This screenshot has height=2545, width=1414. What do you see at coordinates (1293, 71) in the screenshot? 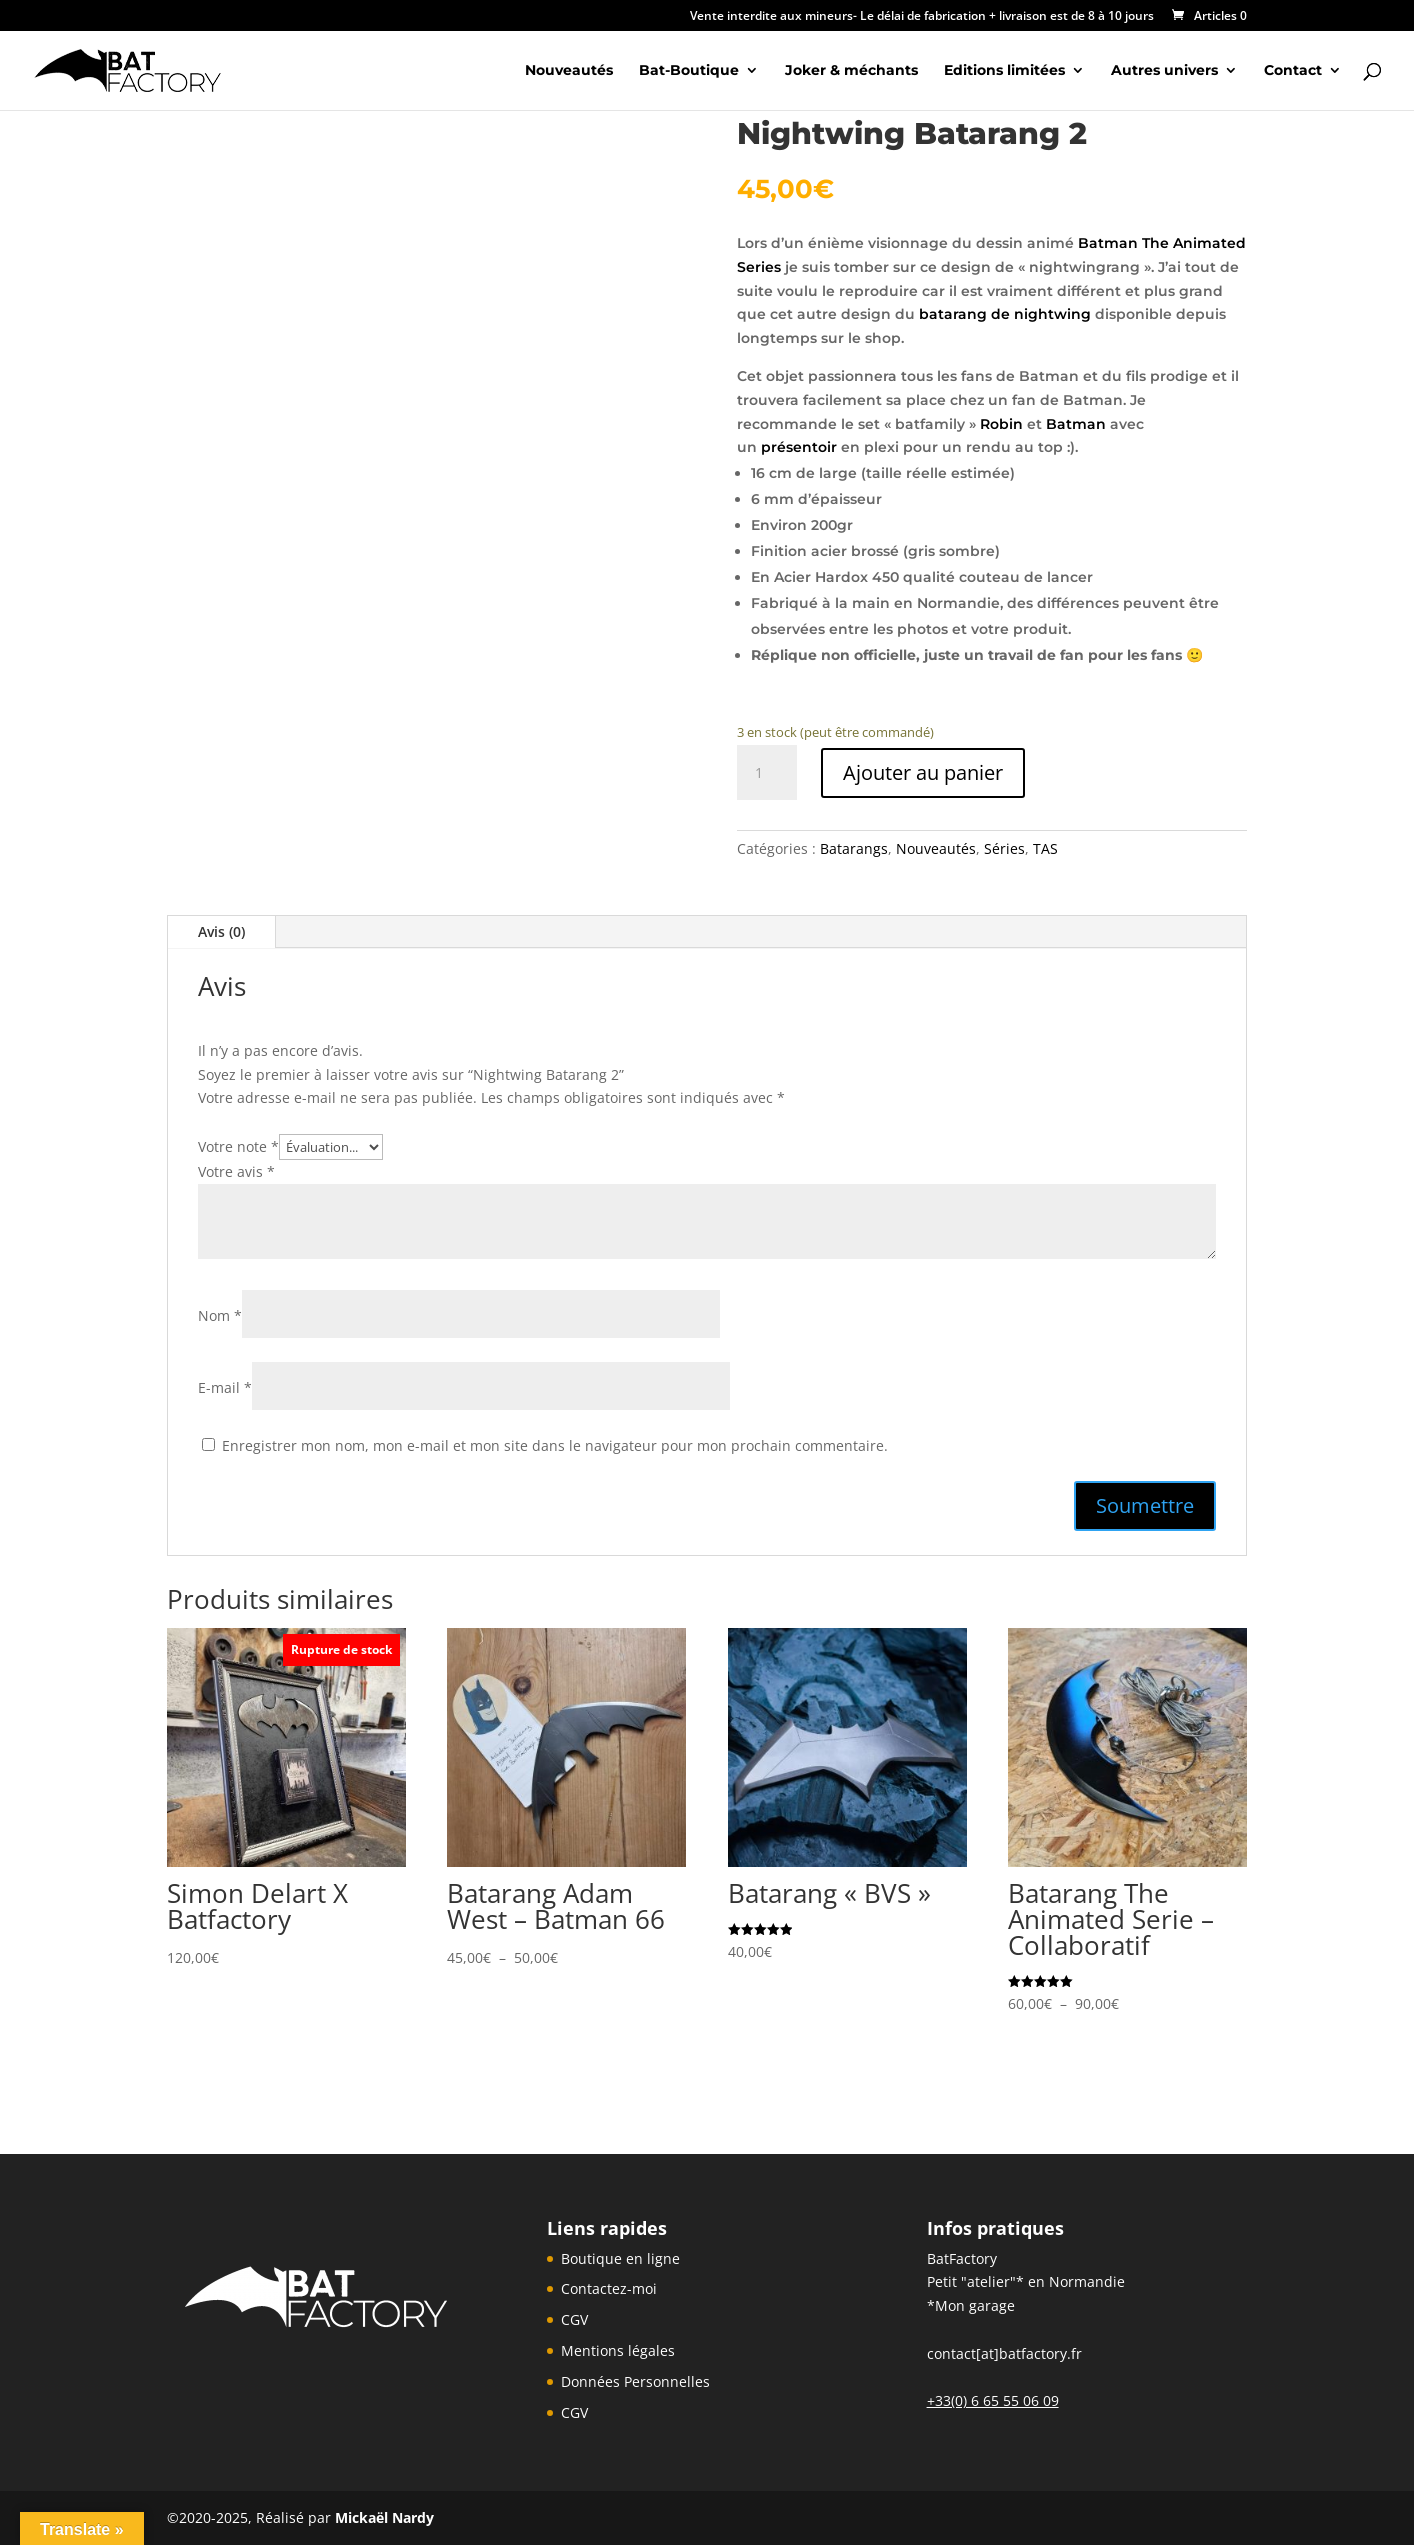
I see `Contact` at bounding box center [1293, 71].